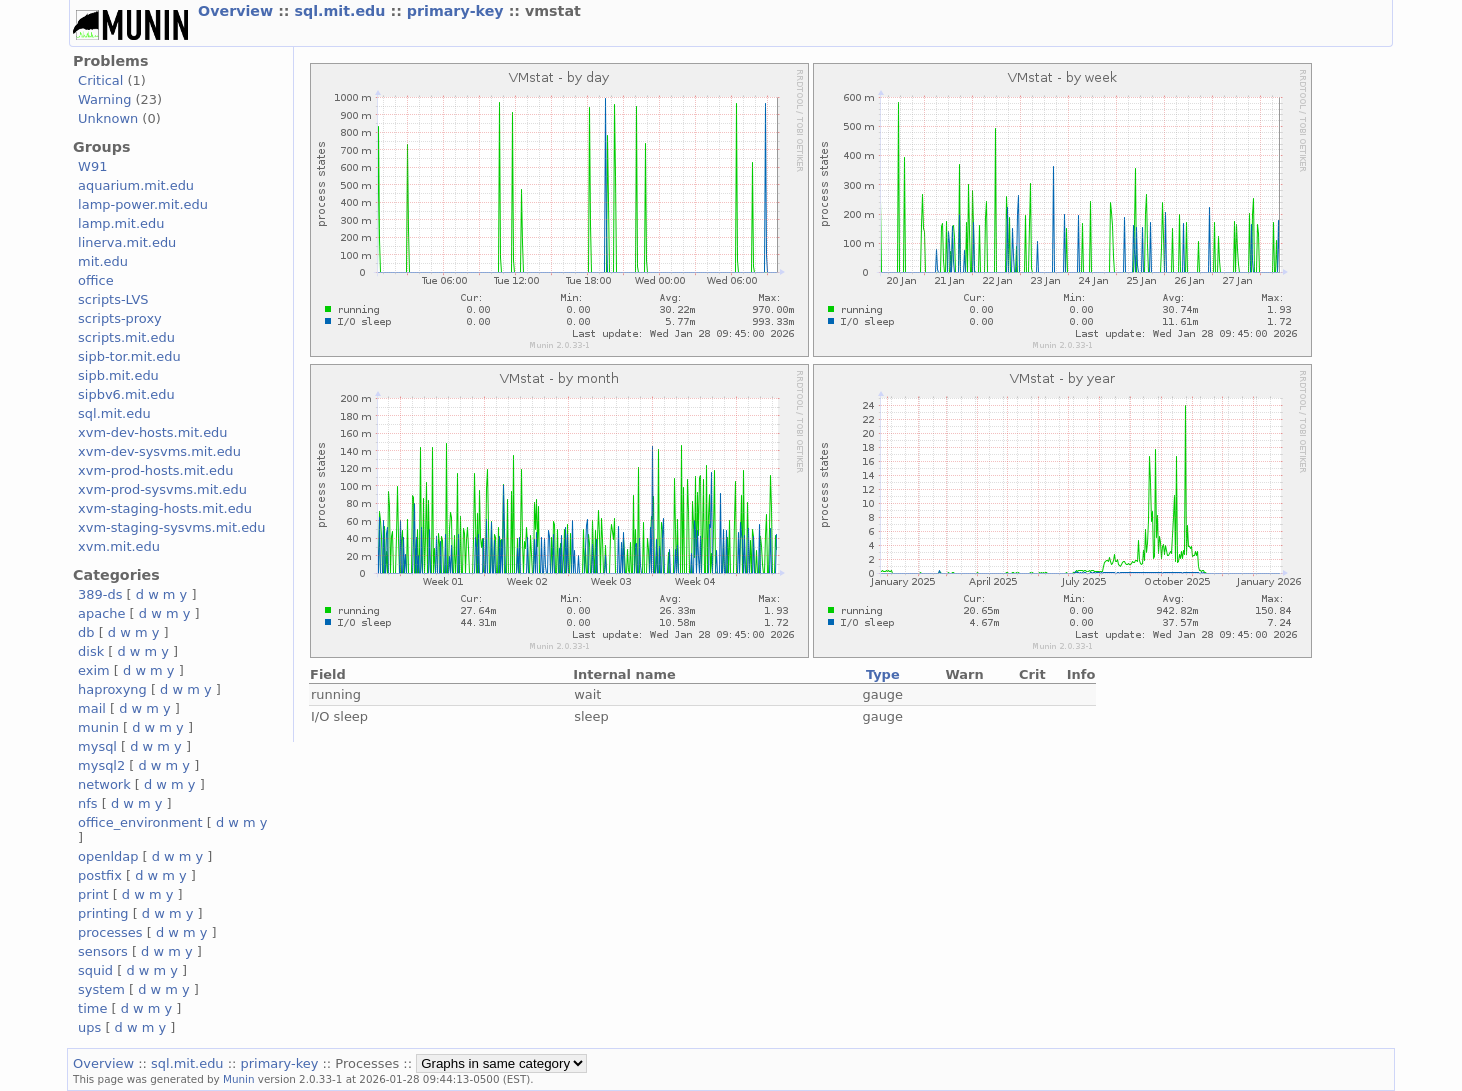  Describe the element at coordinates (92, 708) in the screenshot. I see `mail` at that location.